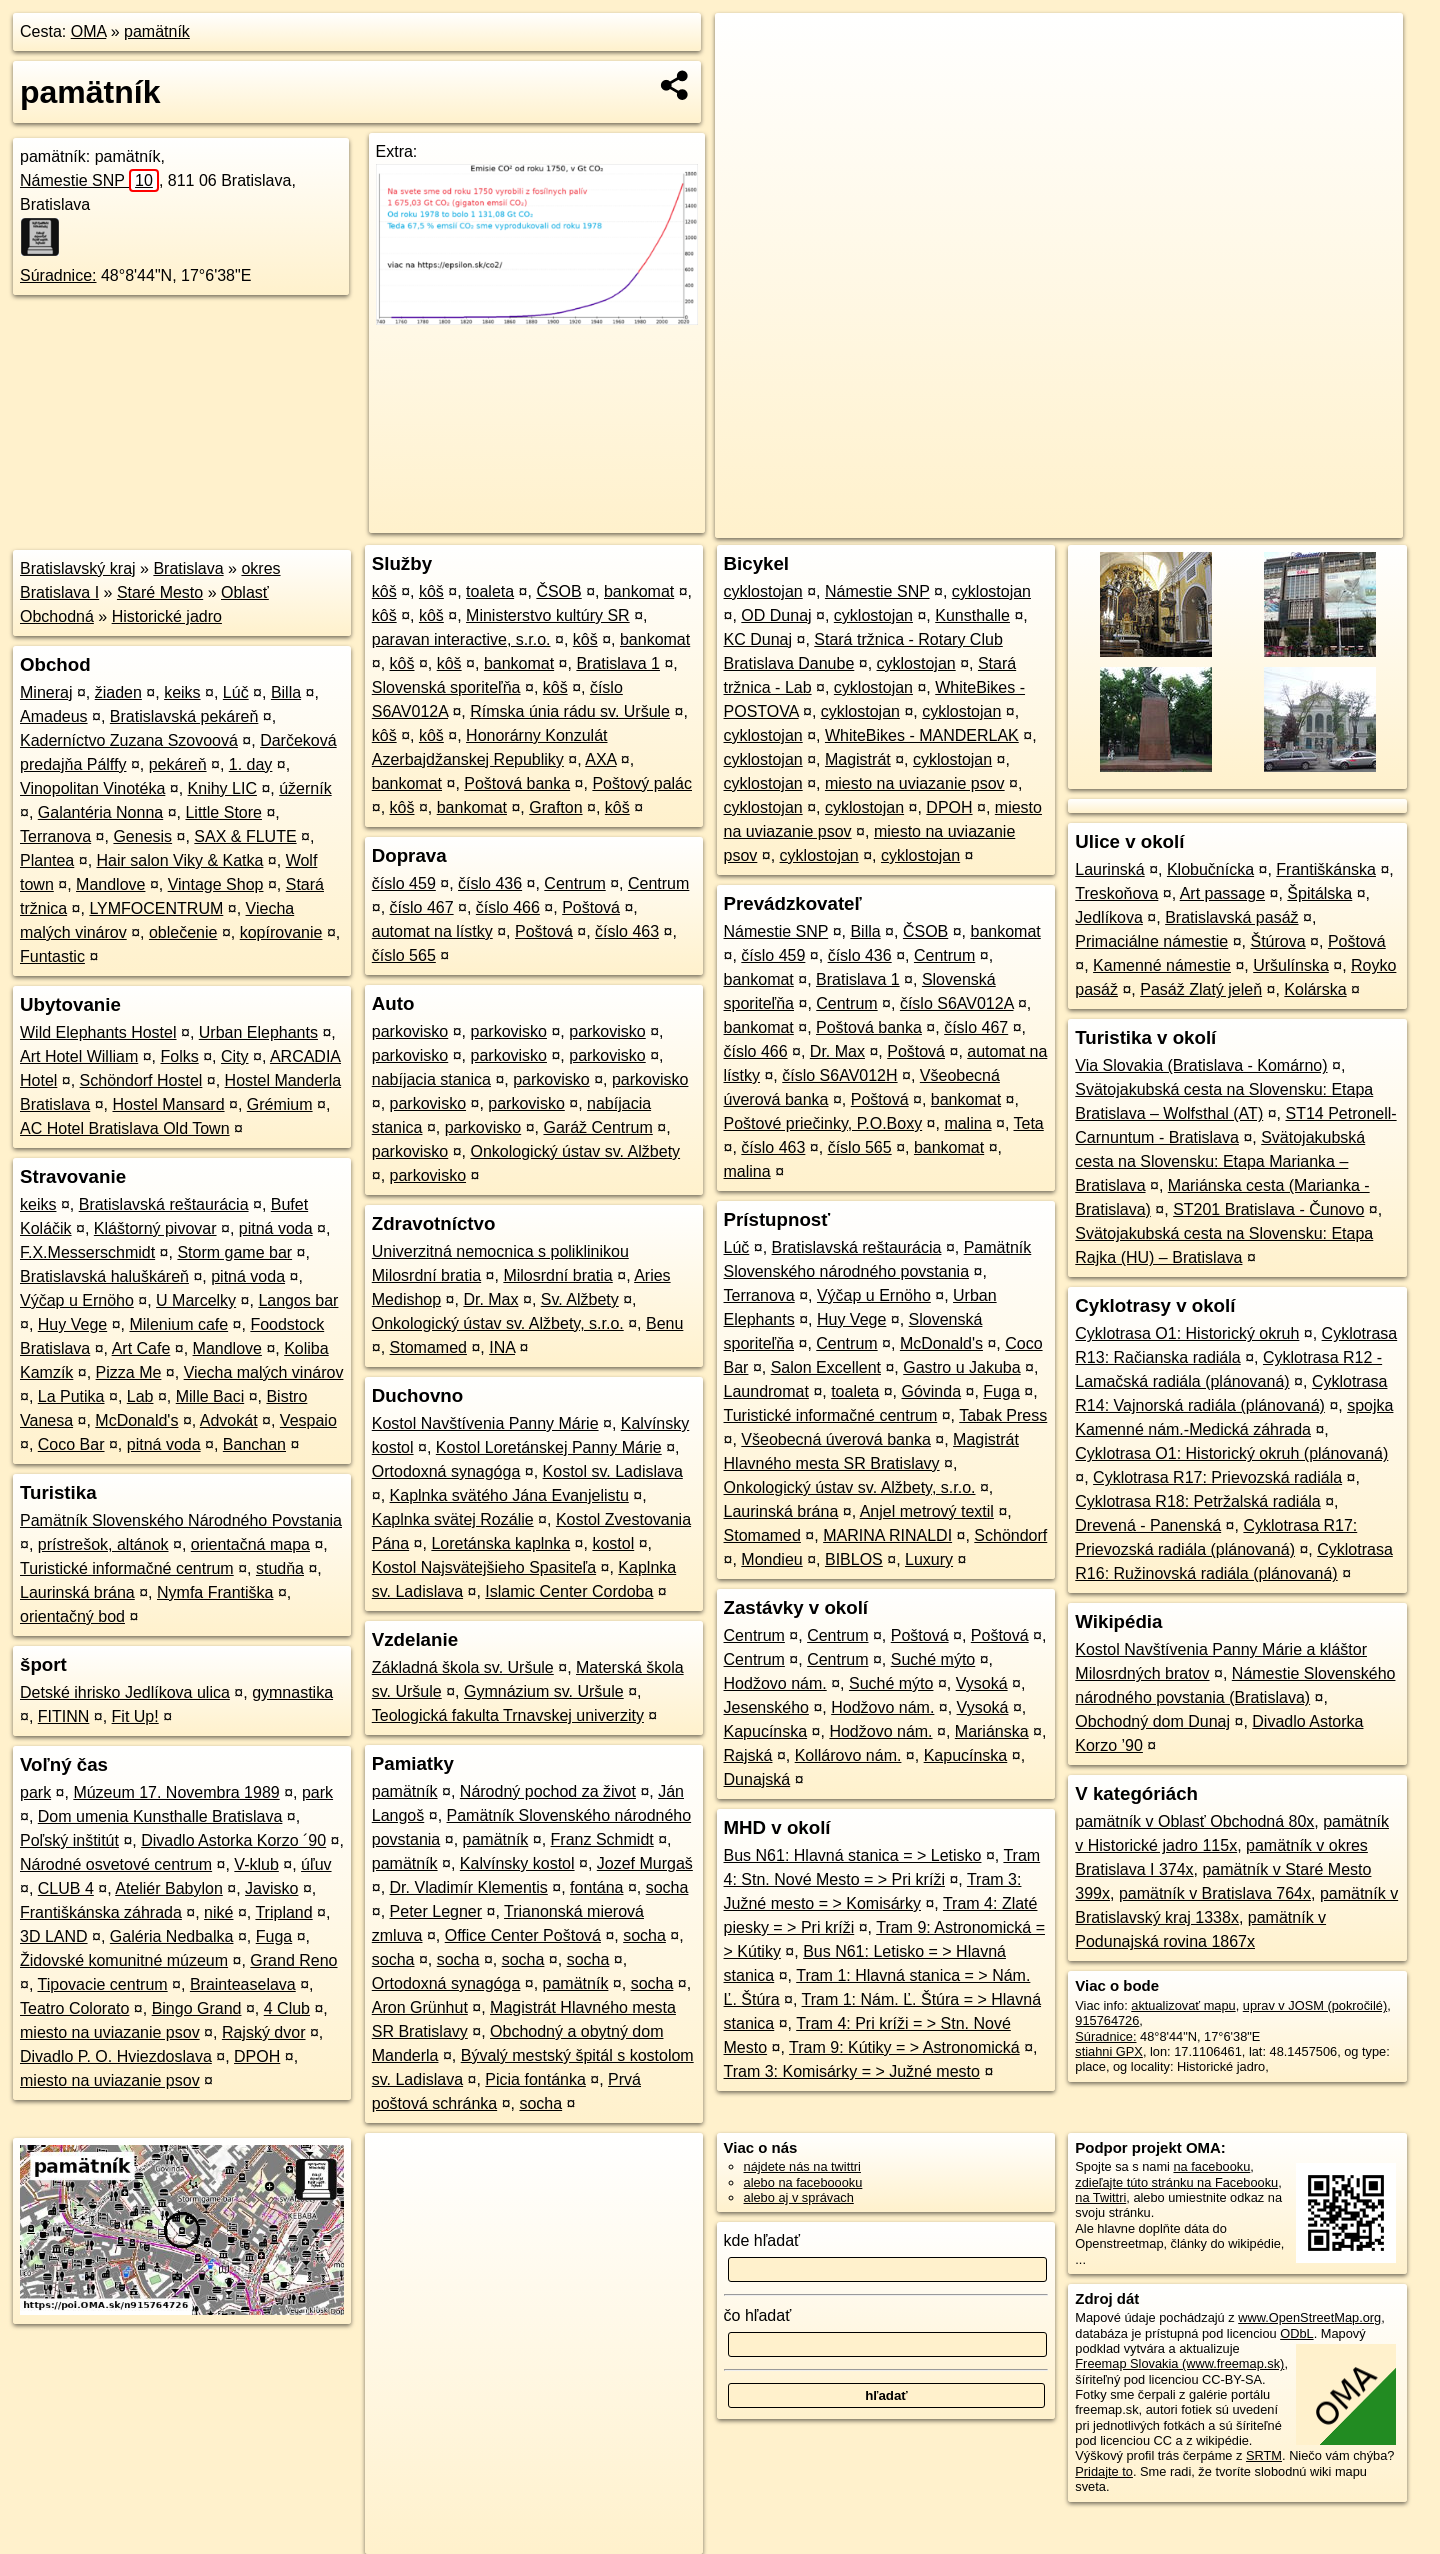 The height and width of the screenshot is (2554, 1440). Describe the element at coordinates (1264, 2455) in the screenshot. I see `SRTM` at that location.